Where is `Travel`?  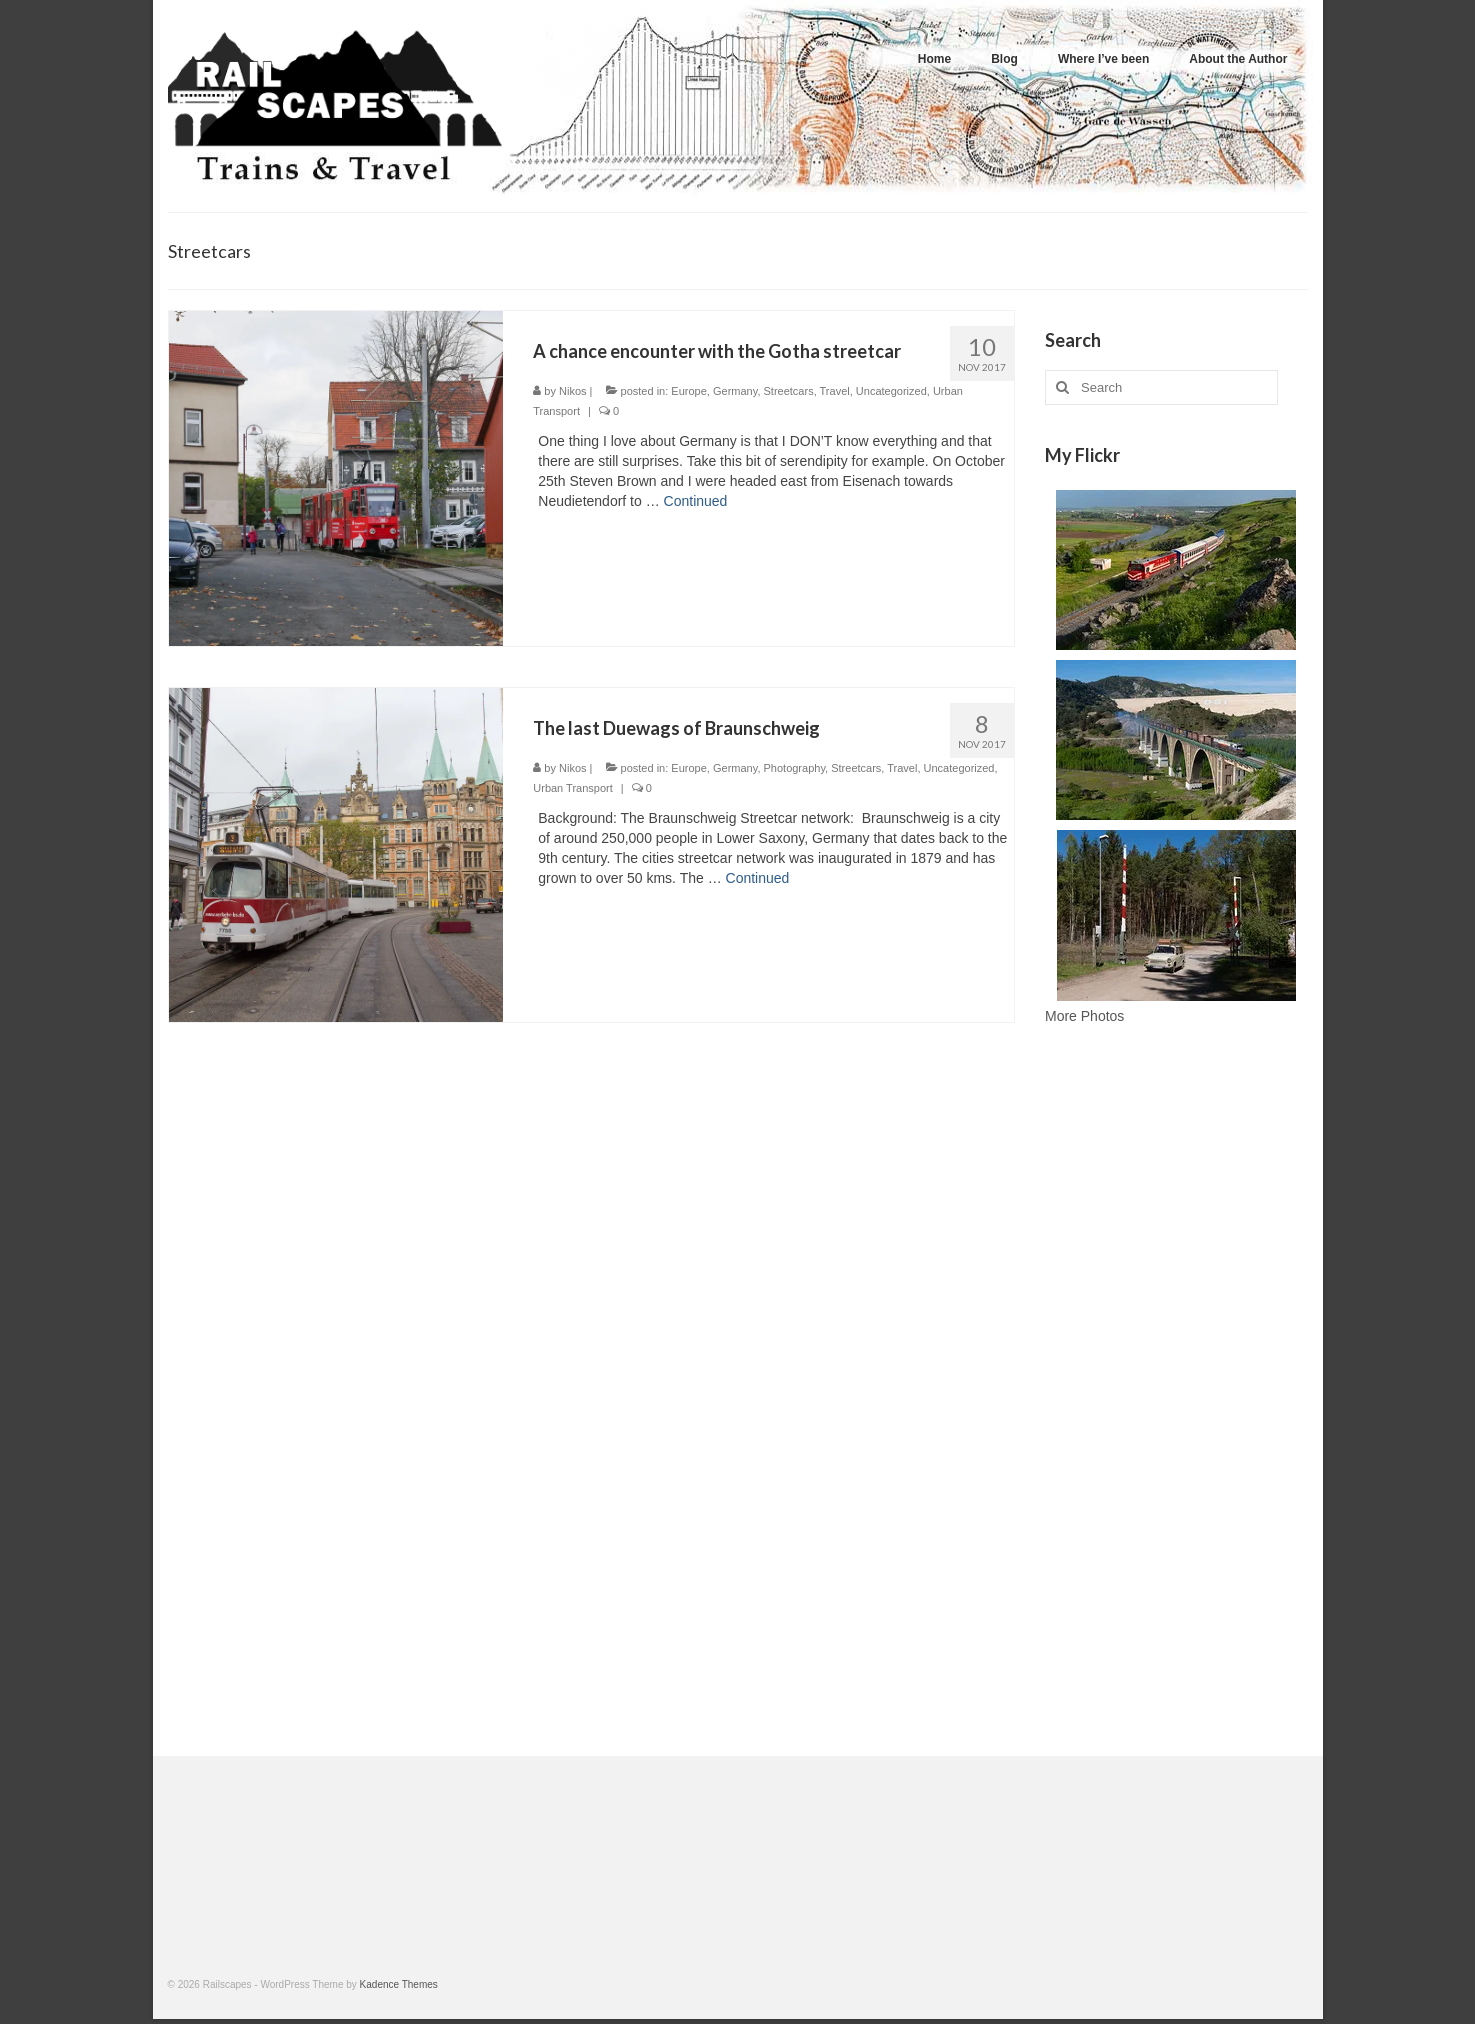 Travel is located at coordinates (835, 391).